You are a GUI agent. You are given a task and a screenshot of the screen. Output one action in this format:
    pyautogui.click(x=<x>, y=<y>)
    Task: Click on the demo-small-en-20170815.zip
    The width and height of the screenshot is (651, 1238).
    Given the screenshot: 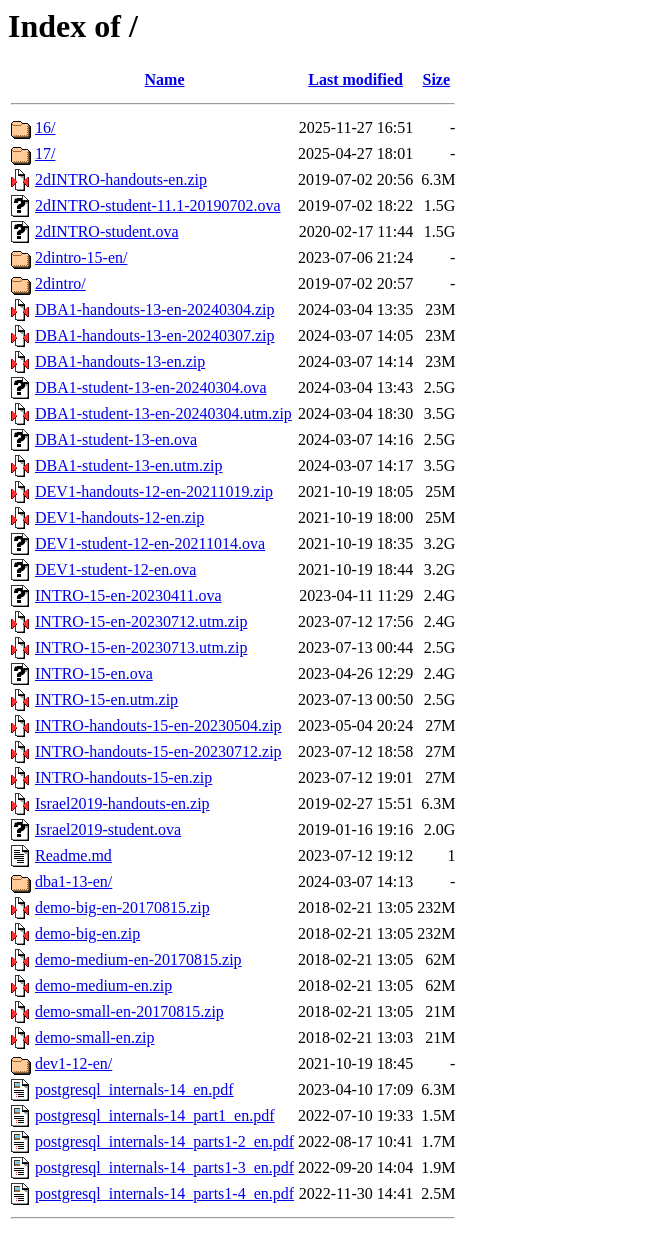 What is the action you would take?
    pyautogui.click(x=129, y=1011)
    